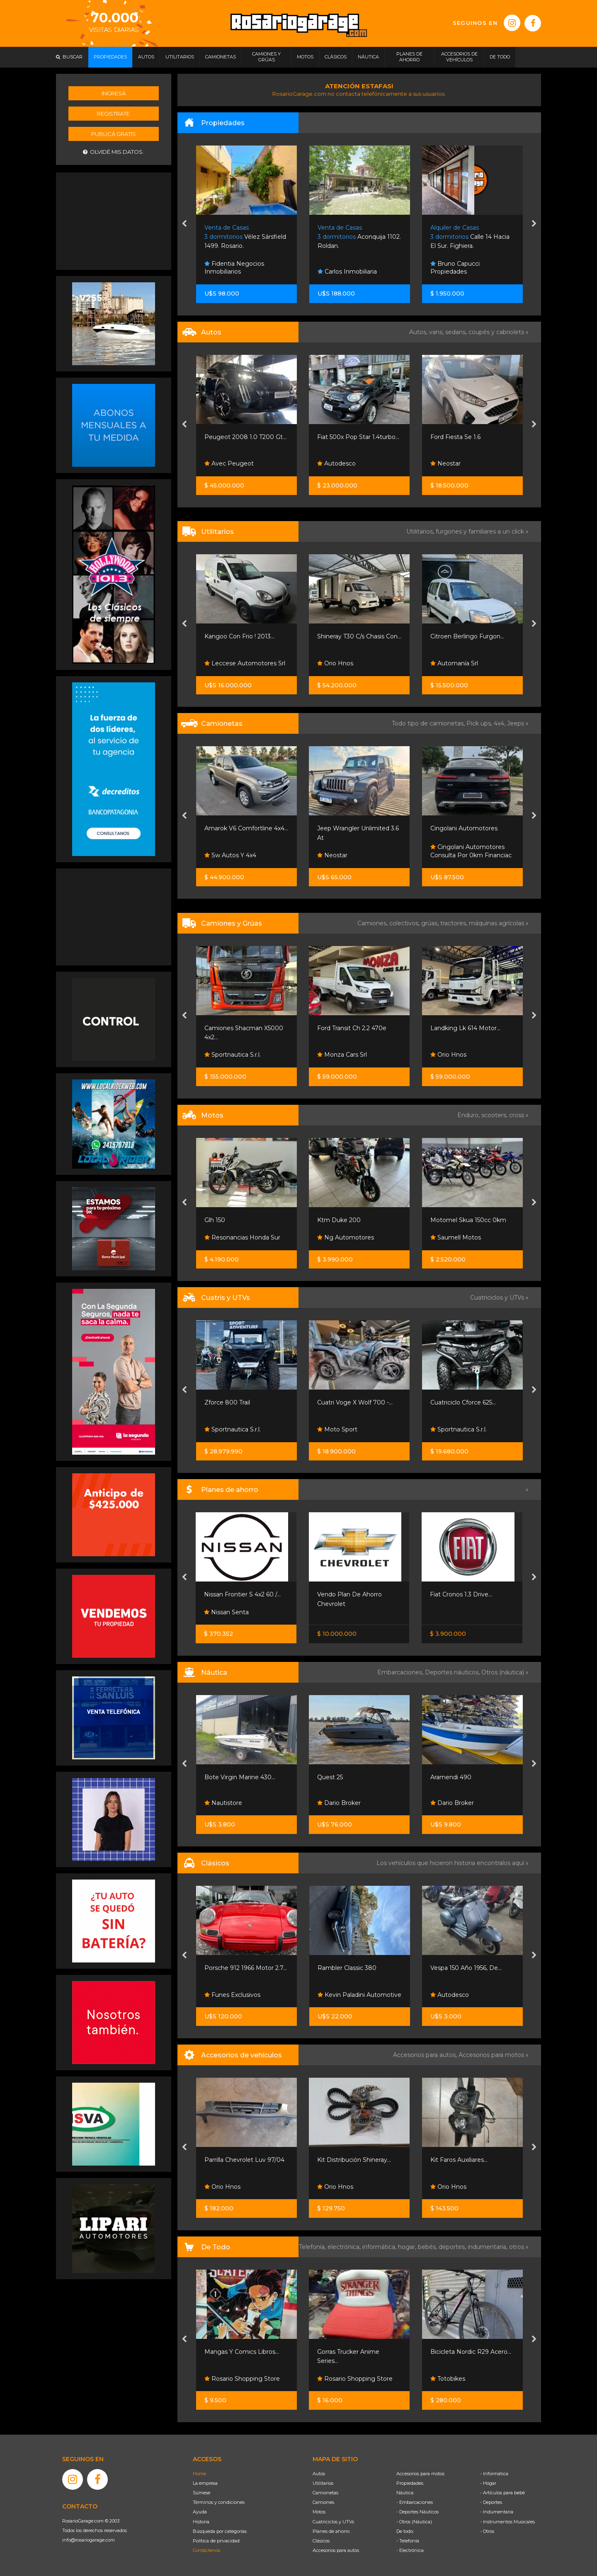 The width and height of the screenshot is (597, 2576). What do you see at coordinates (463, 1402) in the screenshot?
I see `Cuatriciclo Cforce 625...` at bounding box center [463, 1402].